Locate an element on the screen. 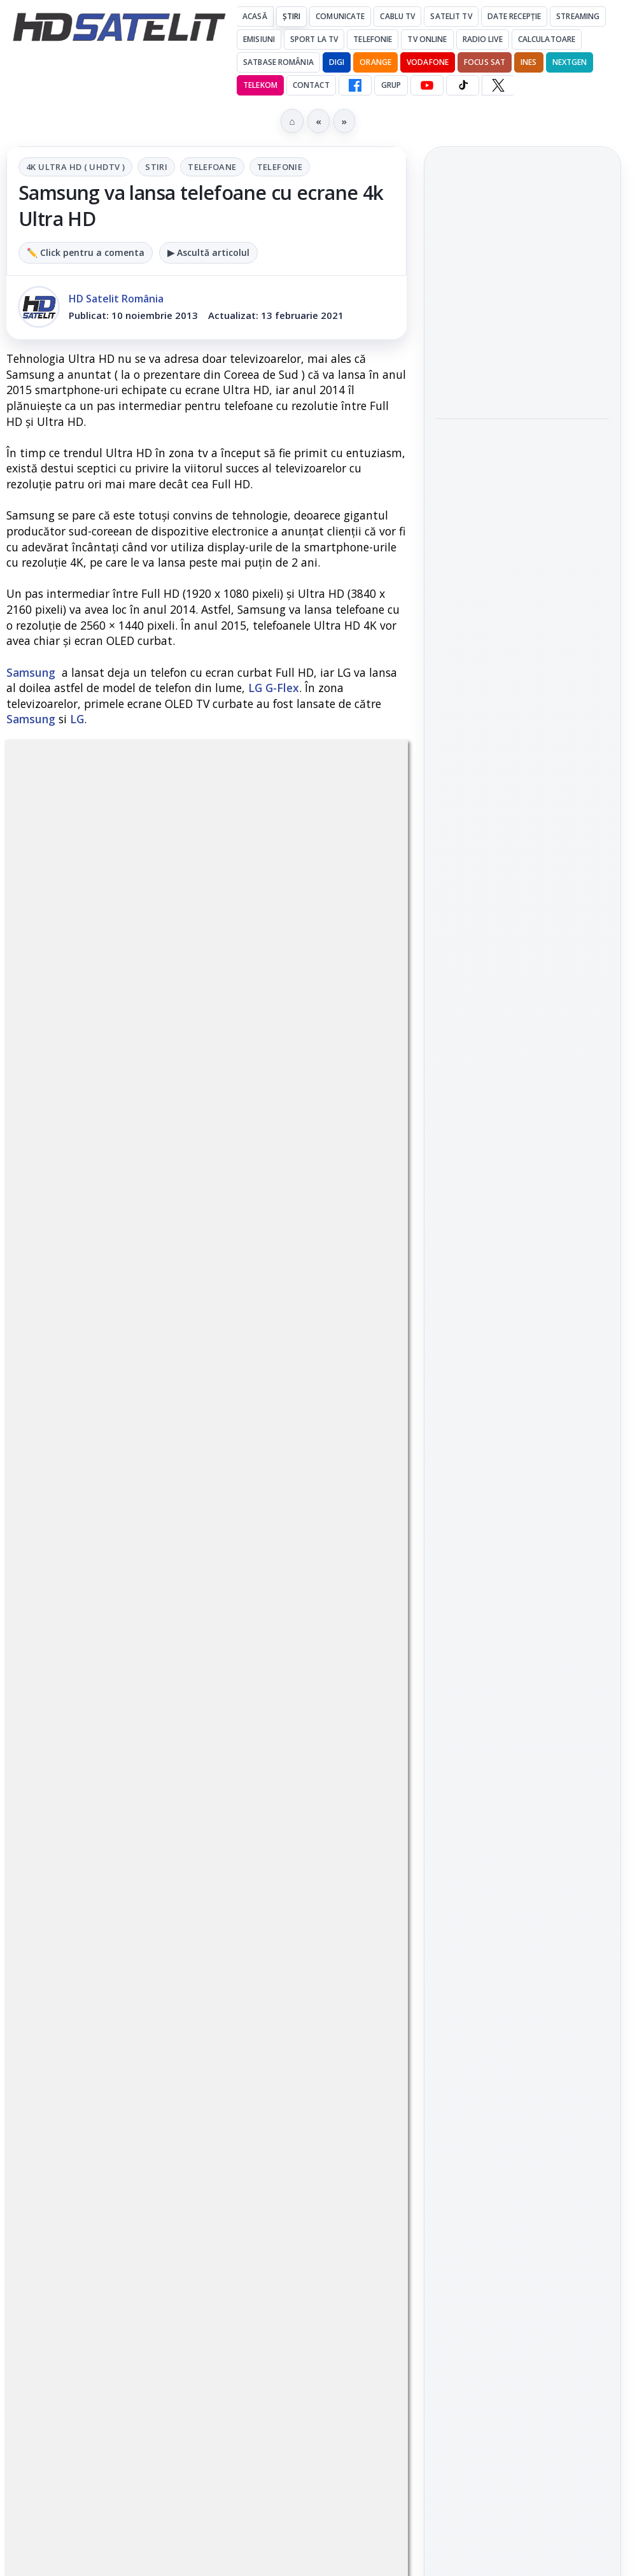  Antena 1, lider de audiență cu Olanda - Suedia și Germania - Coasta de Fildeș la Campionatul Mondial is located at coordinates (512, 292).